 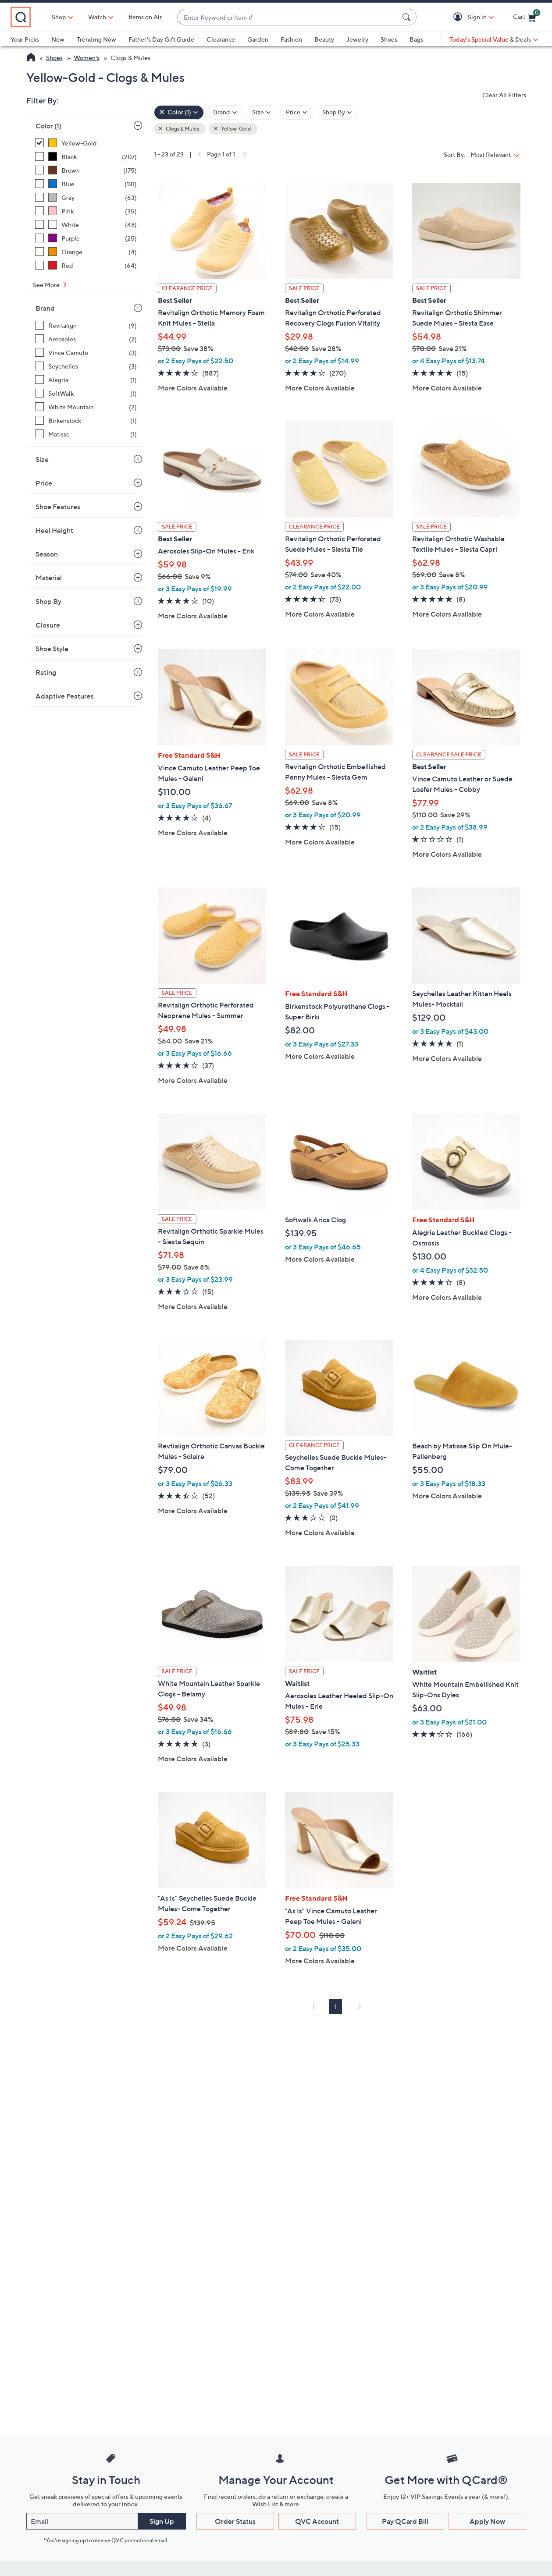 I want to click on [Blue, 131 items], so click(x=86, y=183).